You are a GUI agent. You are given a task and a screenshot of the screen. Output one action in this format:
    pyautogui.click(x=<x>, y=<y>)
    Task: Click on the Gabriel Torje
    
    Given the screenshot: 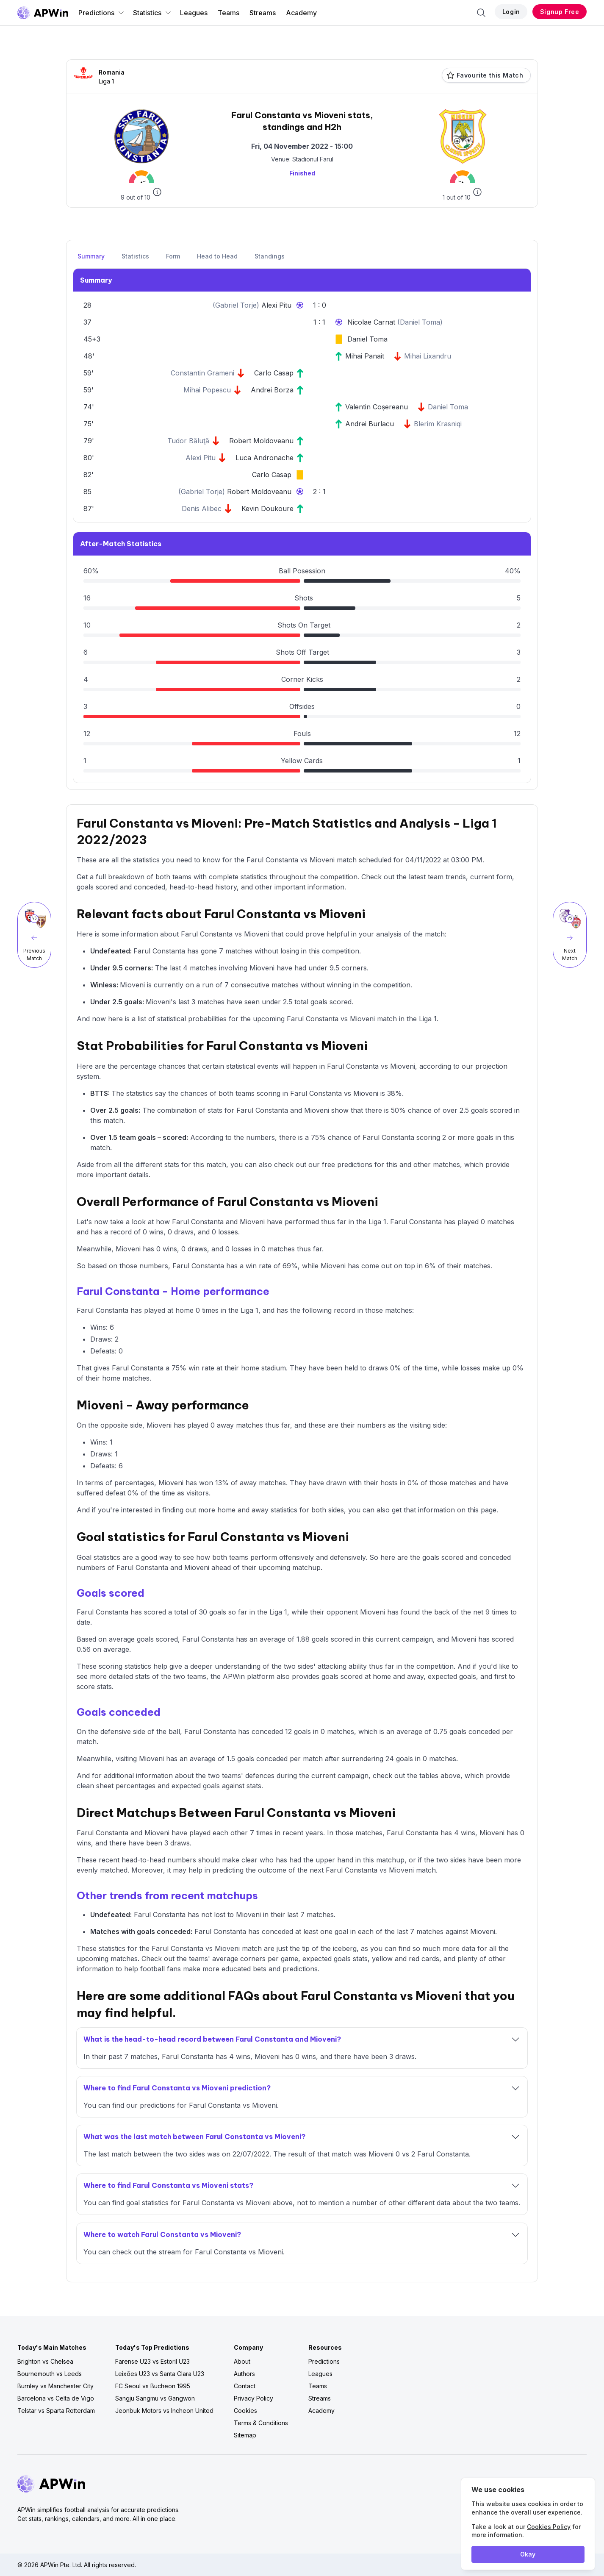 What is the action you would take?
    pyautogui.click(x=236, y=305)
    